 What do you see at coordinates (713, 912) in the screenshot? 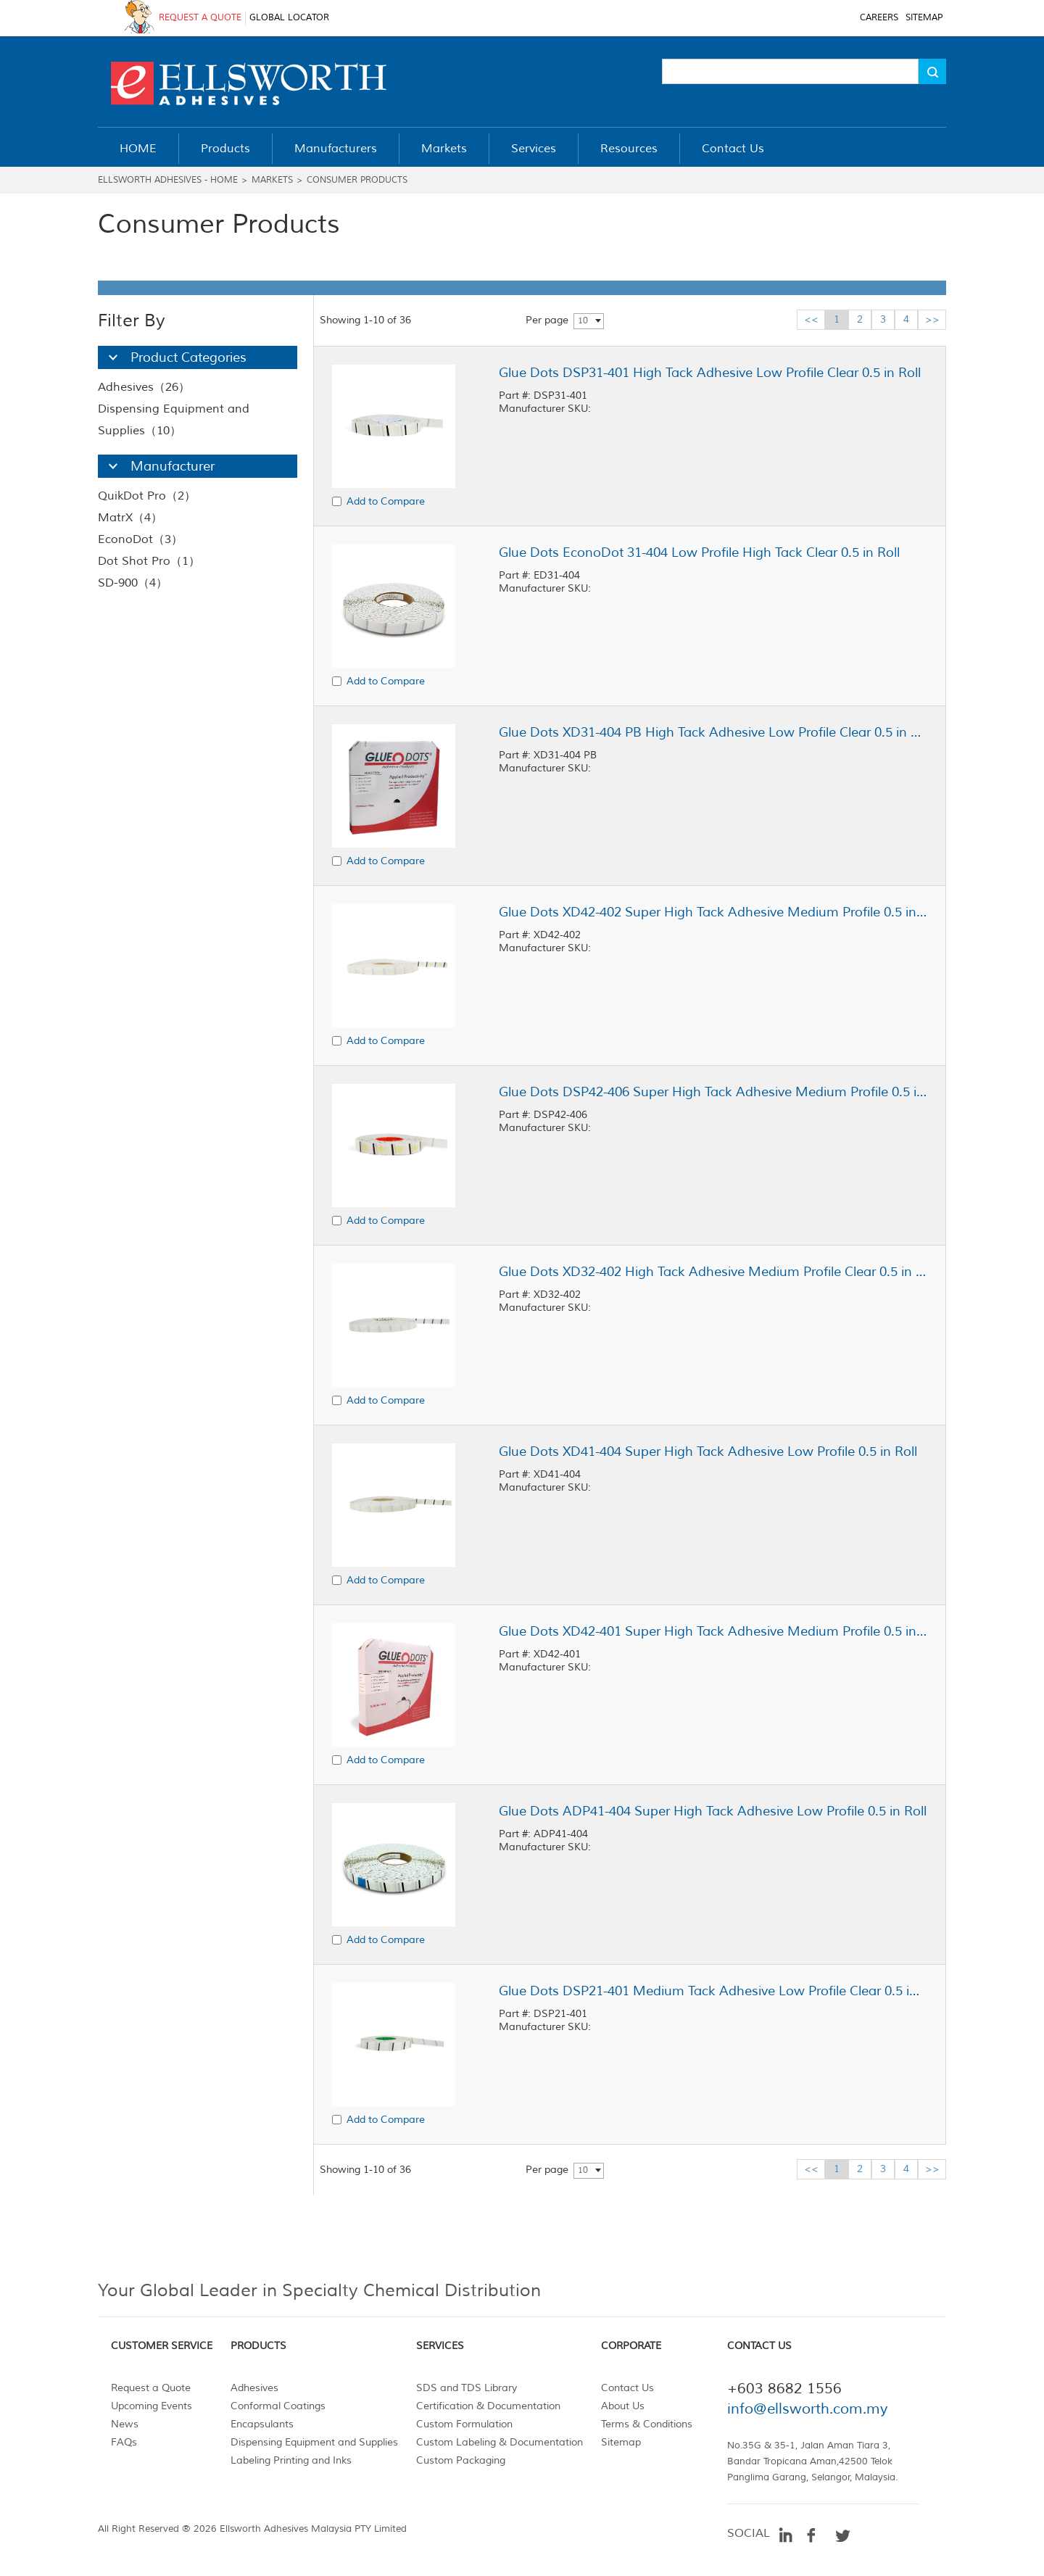
I see `Glue Dots XD42-402 Super High Tack Adhesive Medium Profile 0.5 in Roll` at bounding box center [713, 912].